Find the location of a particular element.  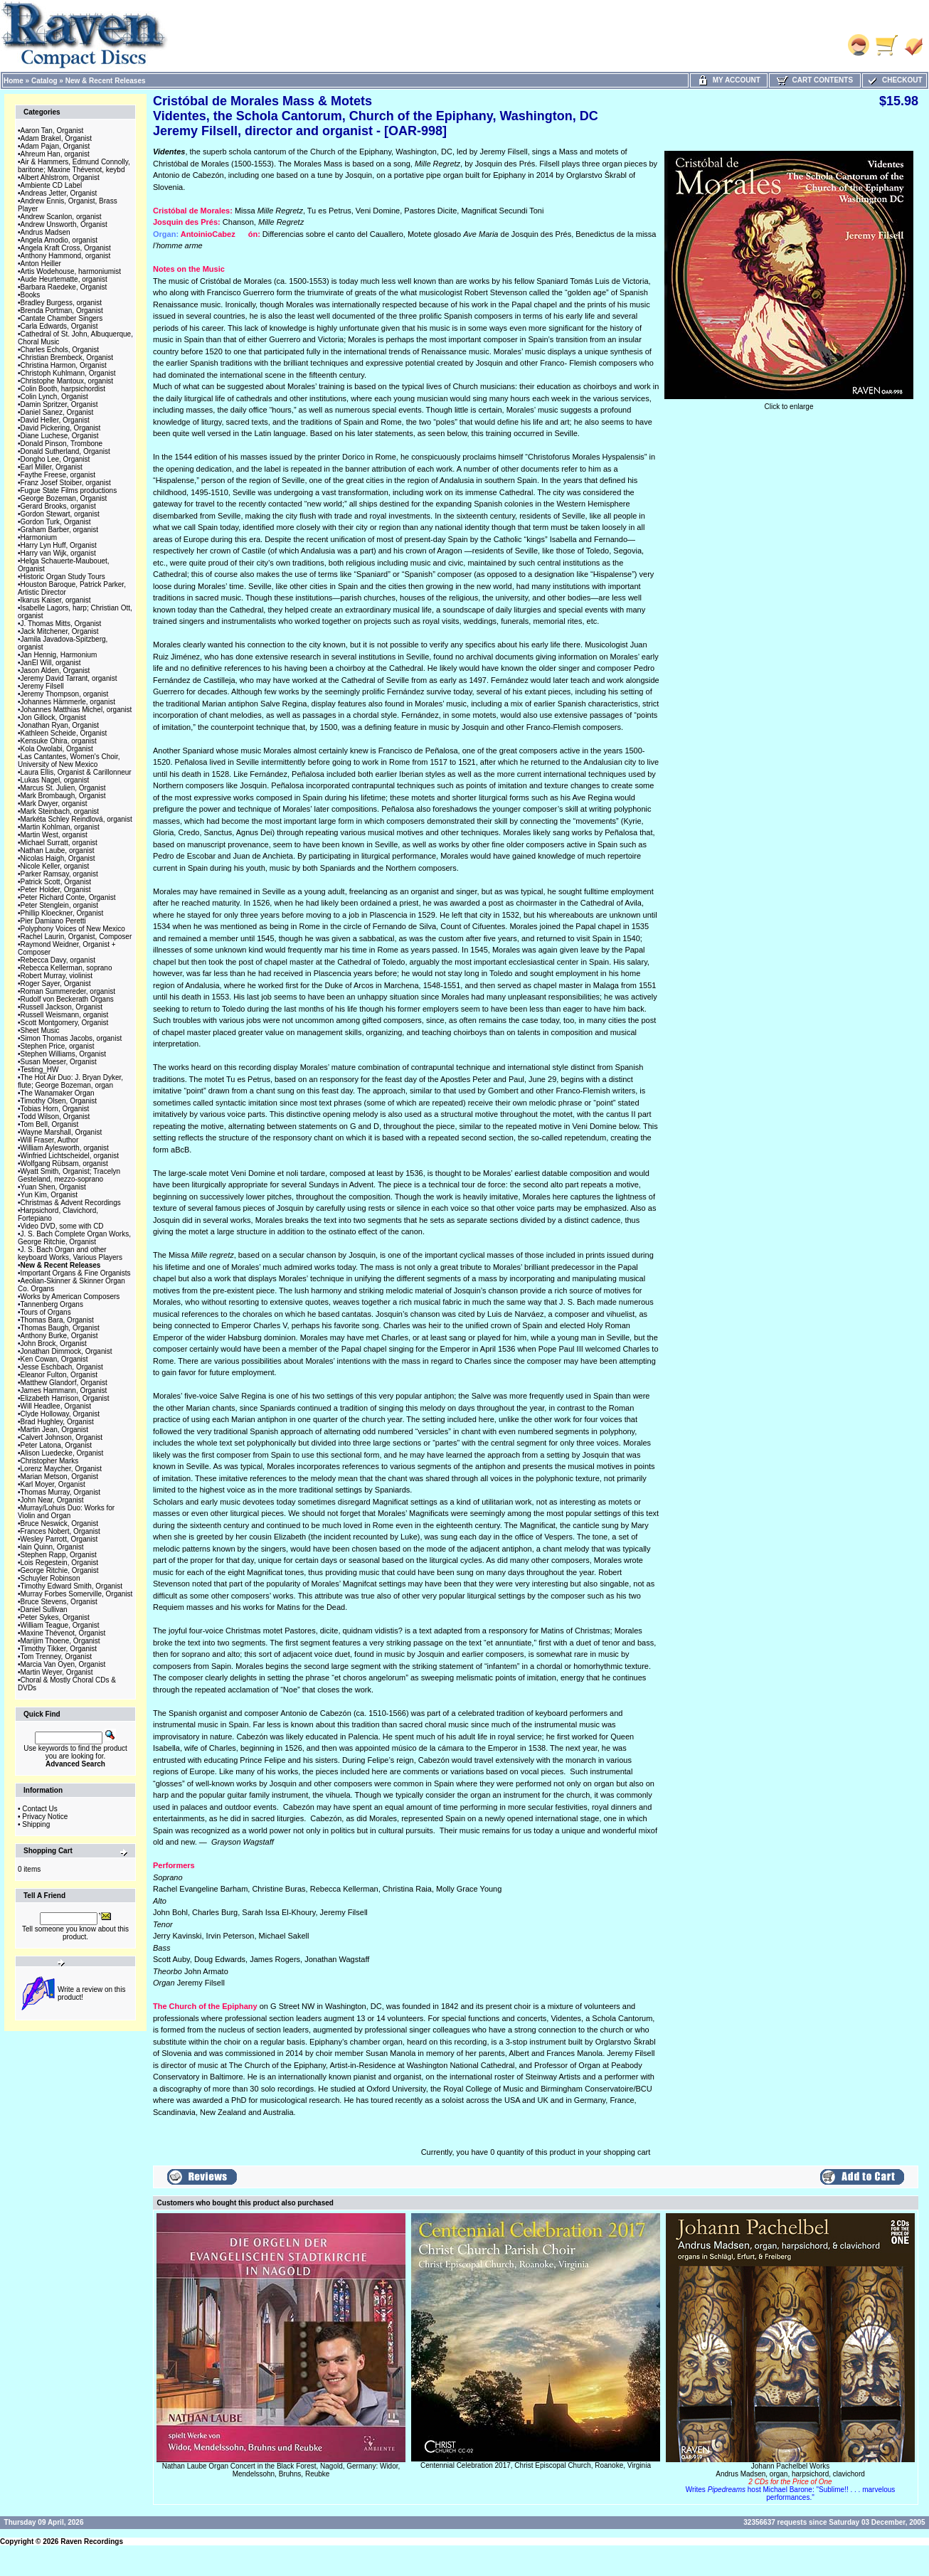

Video DVD, some with CD is located at coordinates (62, 1226).